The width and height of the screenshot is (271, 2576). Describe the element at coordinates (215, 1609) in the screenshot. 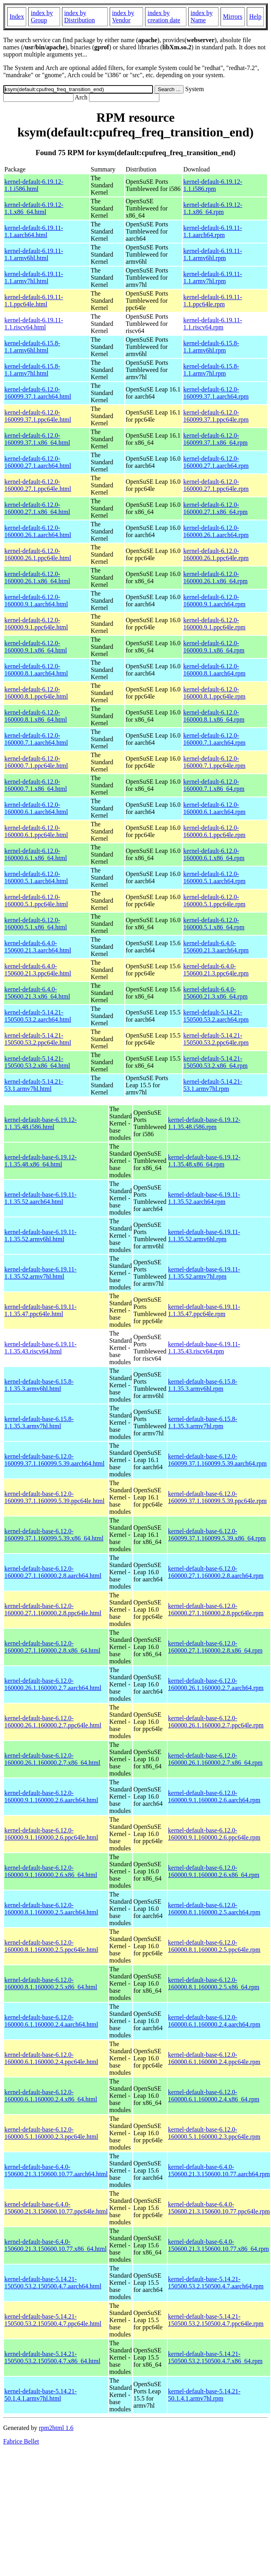

I see `kernel-default-base-6.12.0-160000.27.1.160000.2.8.ppc64le.rpm` at that location.